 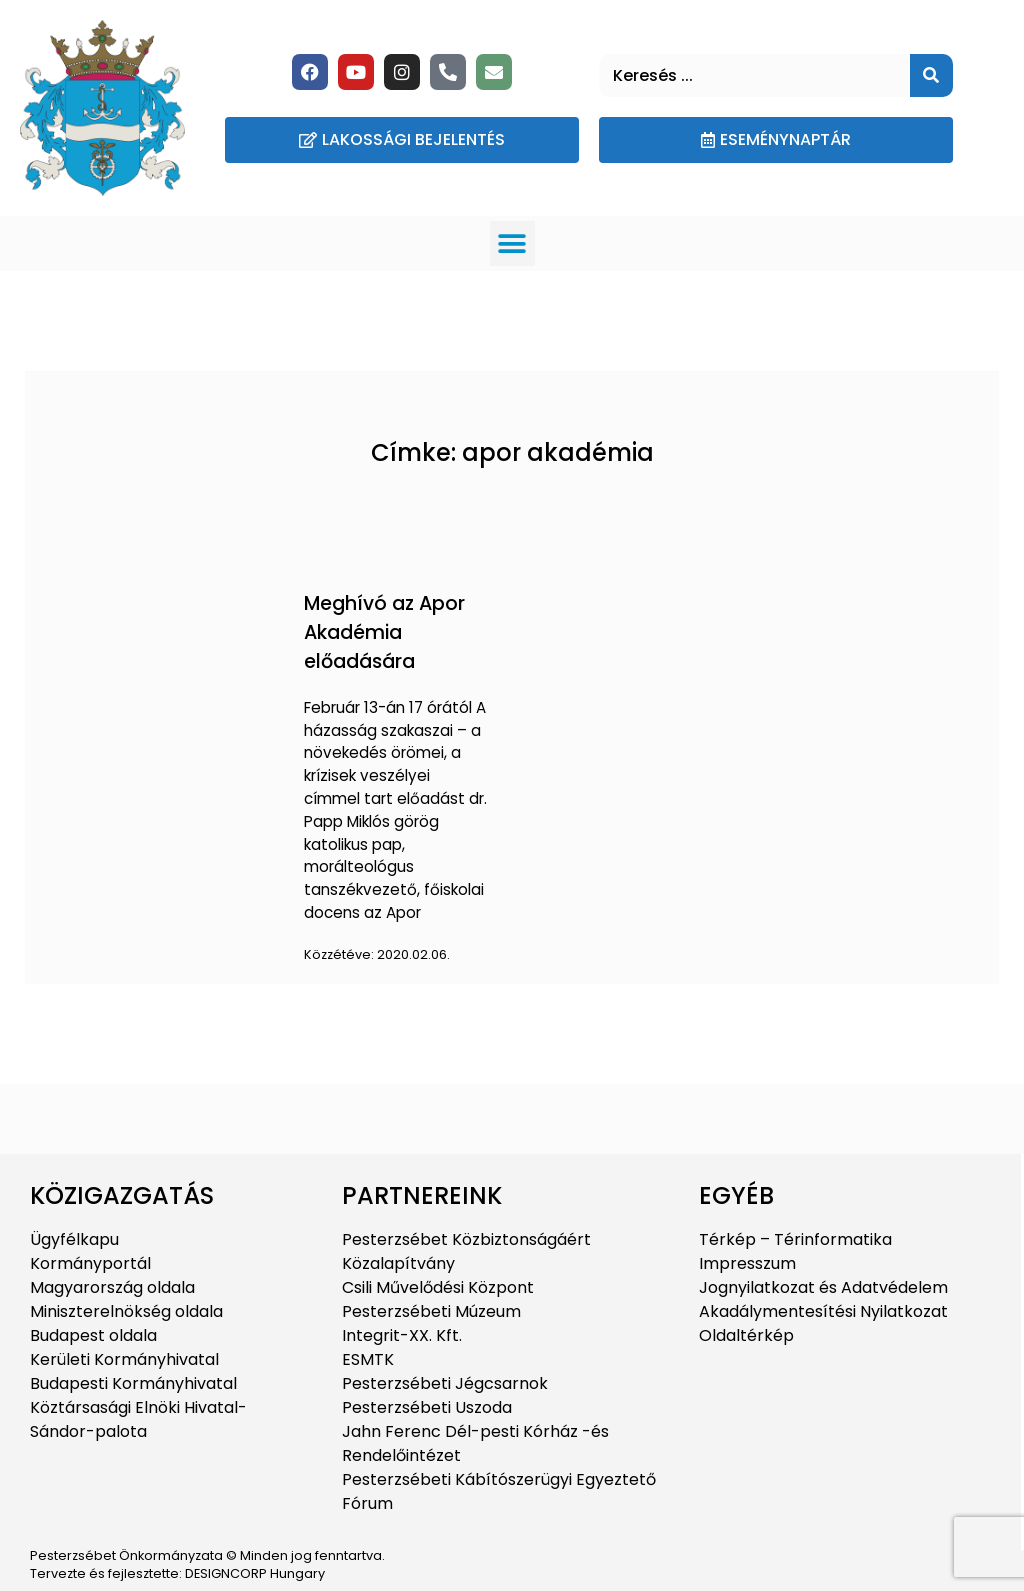 I want to click on Integrit-XX. Kft., so click(x=402, y=1335).